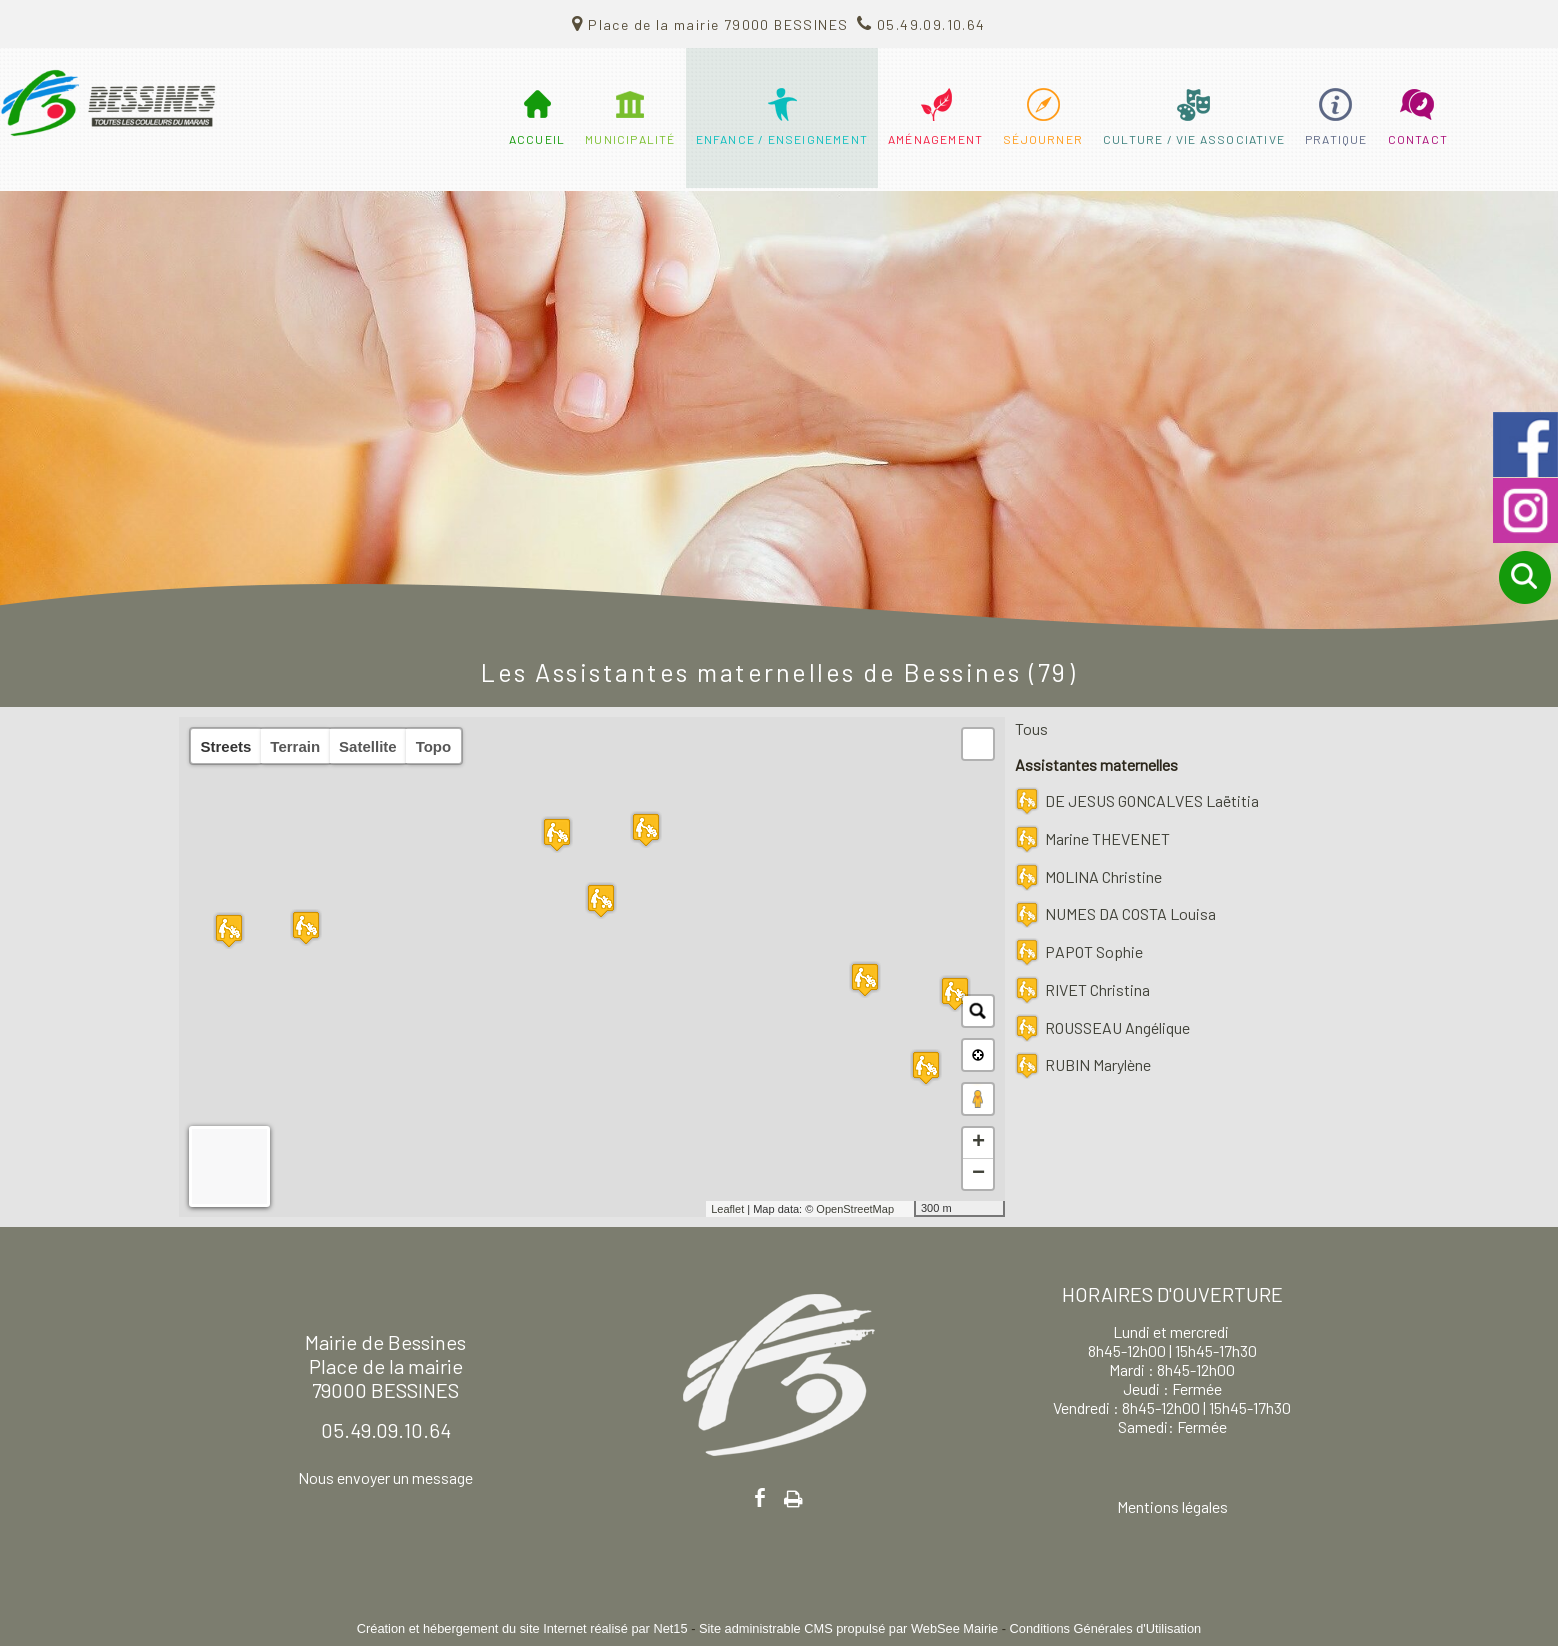  What do you see at coordinates (630, 139) in the screenshot?
I see `MUNICIPALITÉ` at bounding box center [630, 139].